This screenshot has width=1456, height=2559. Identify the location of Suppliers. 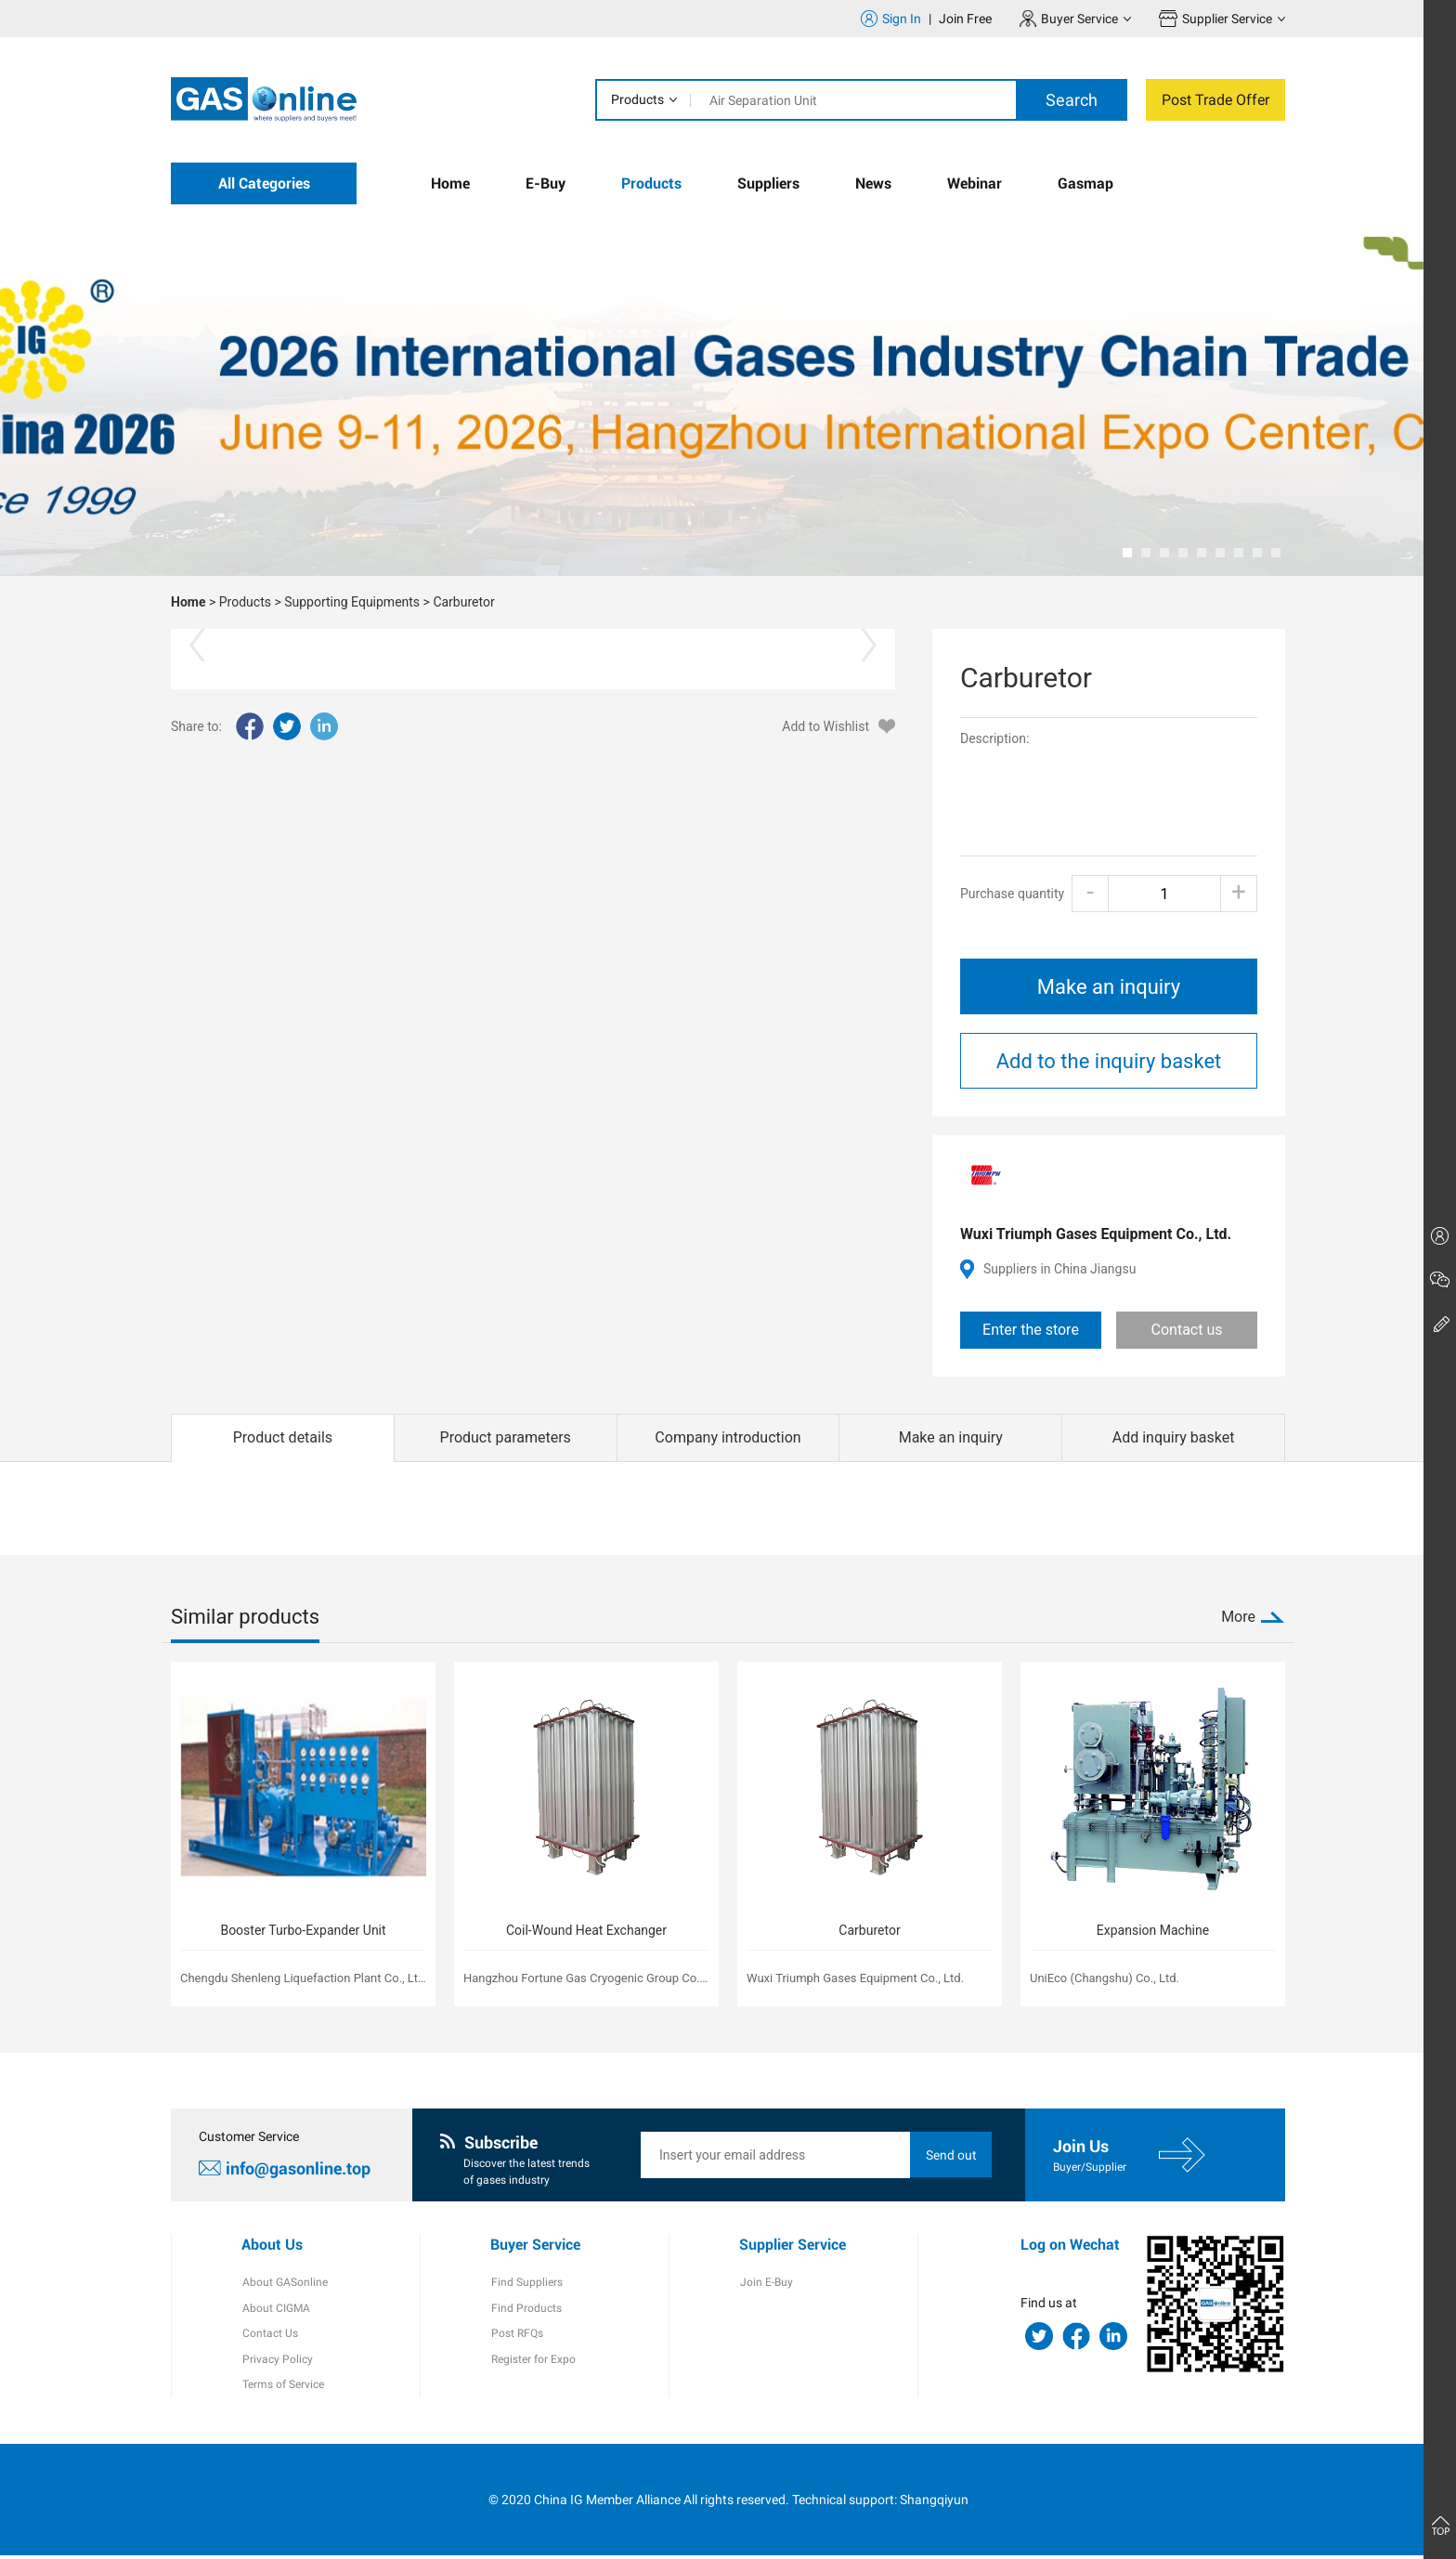
(768, 183).